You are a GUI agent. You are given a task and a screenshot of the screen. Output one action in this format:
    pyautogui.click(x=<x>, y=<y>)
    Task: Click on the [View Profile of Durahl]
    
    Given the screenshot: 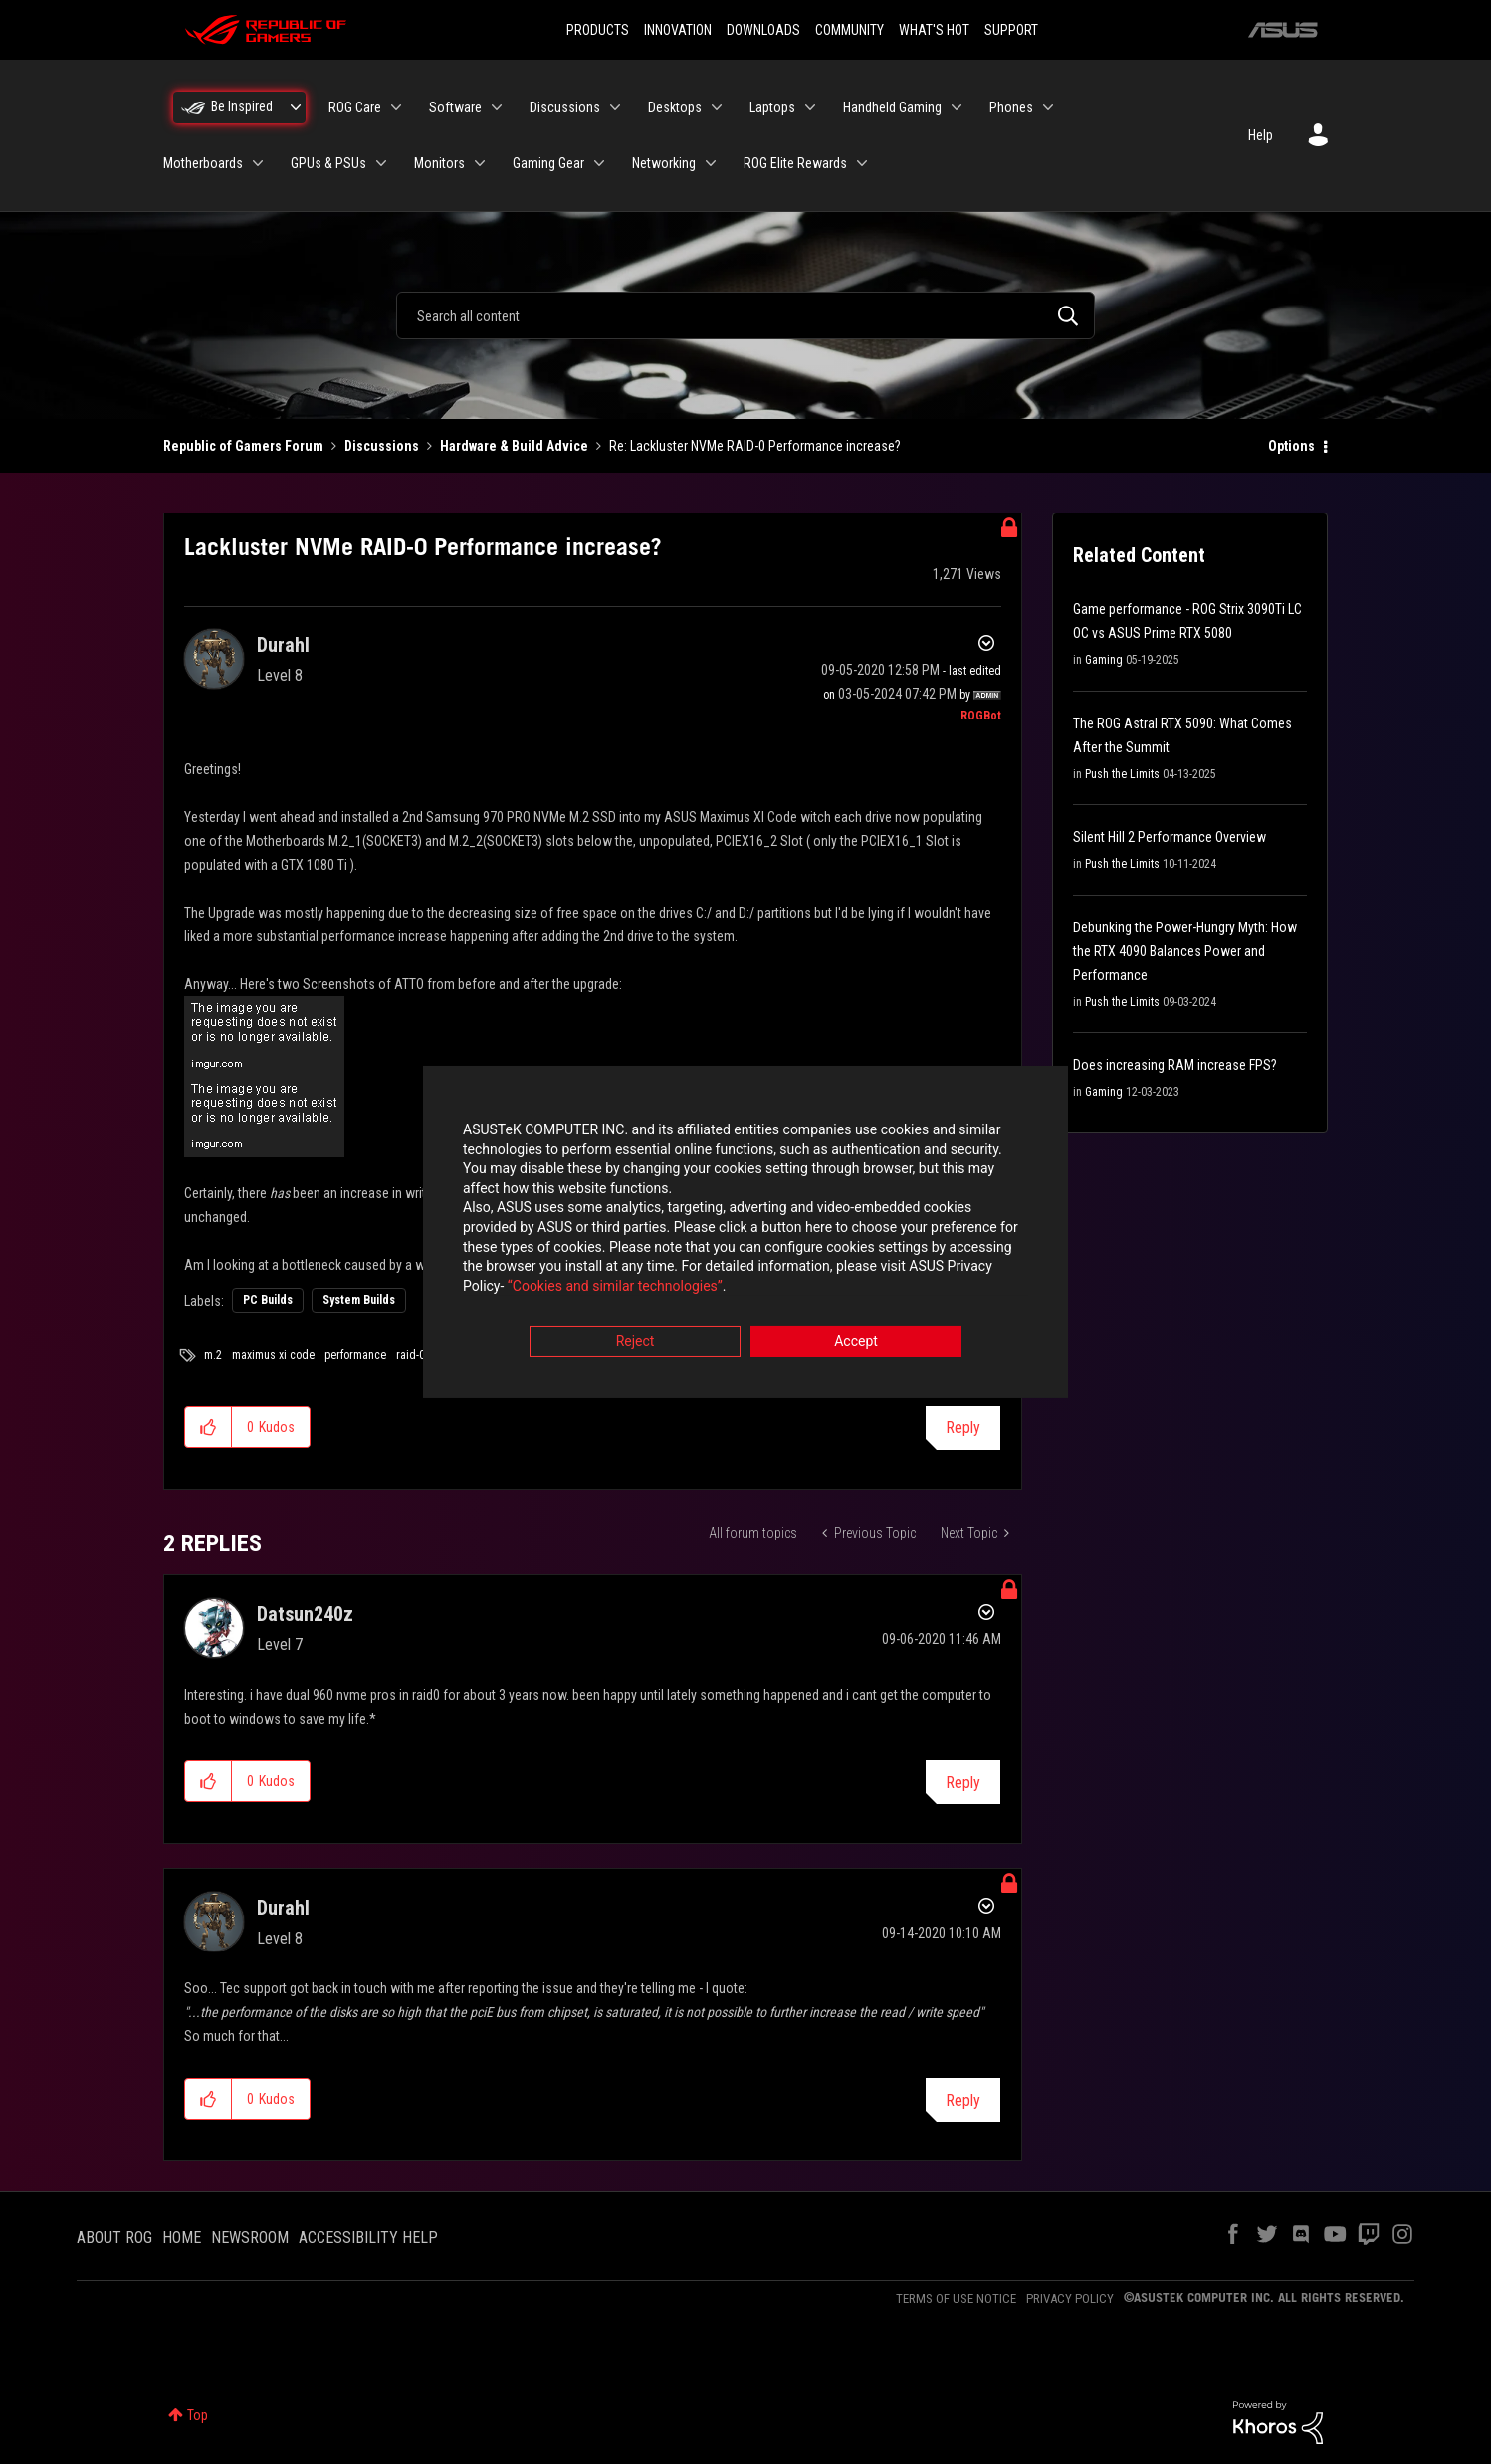 What is the action you would take?
    pyautogui.click(x=283, y=645)
    